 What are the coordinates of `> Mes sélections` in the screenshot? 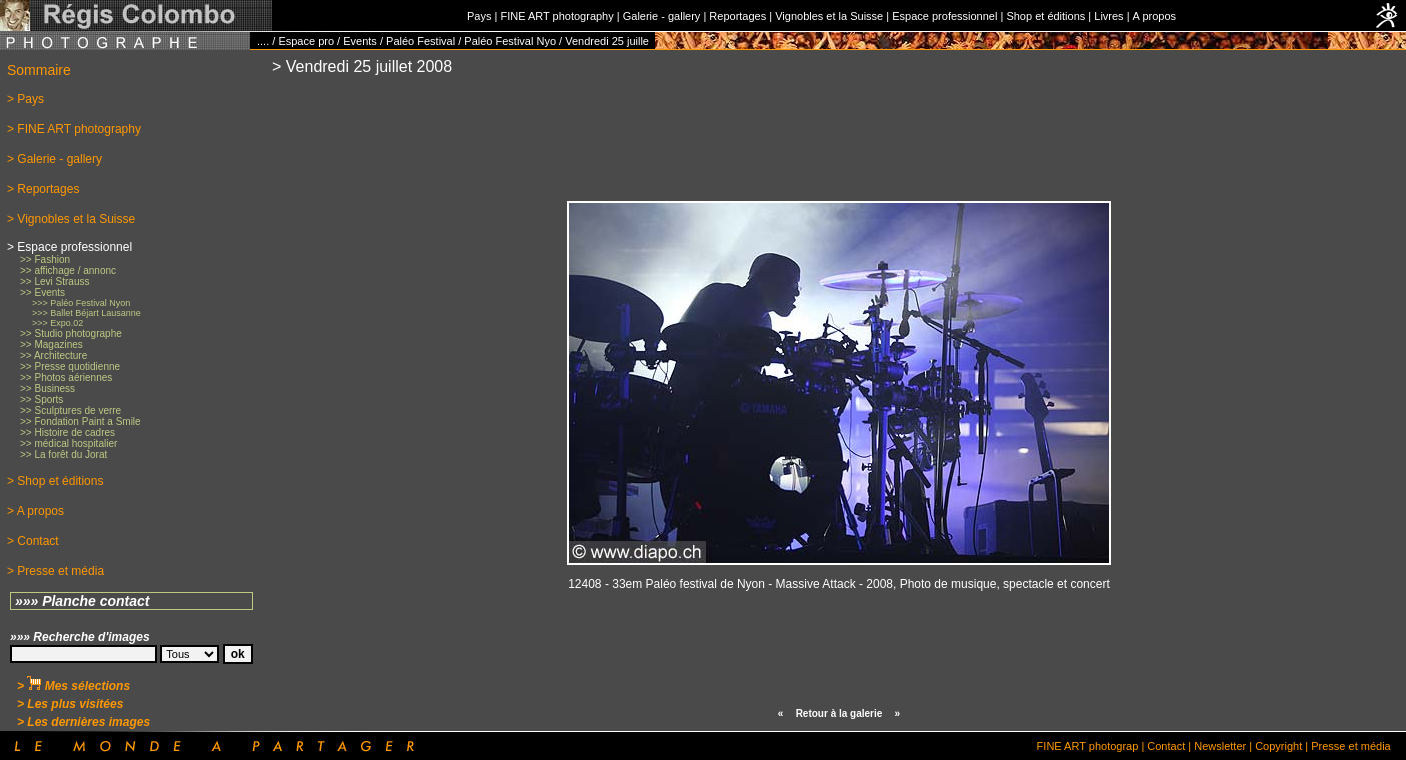 It's located at (73, 686).